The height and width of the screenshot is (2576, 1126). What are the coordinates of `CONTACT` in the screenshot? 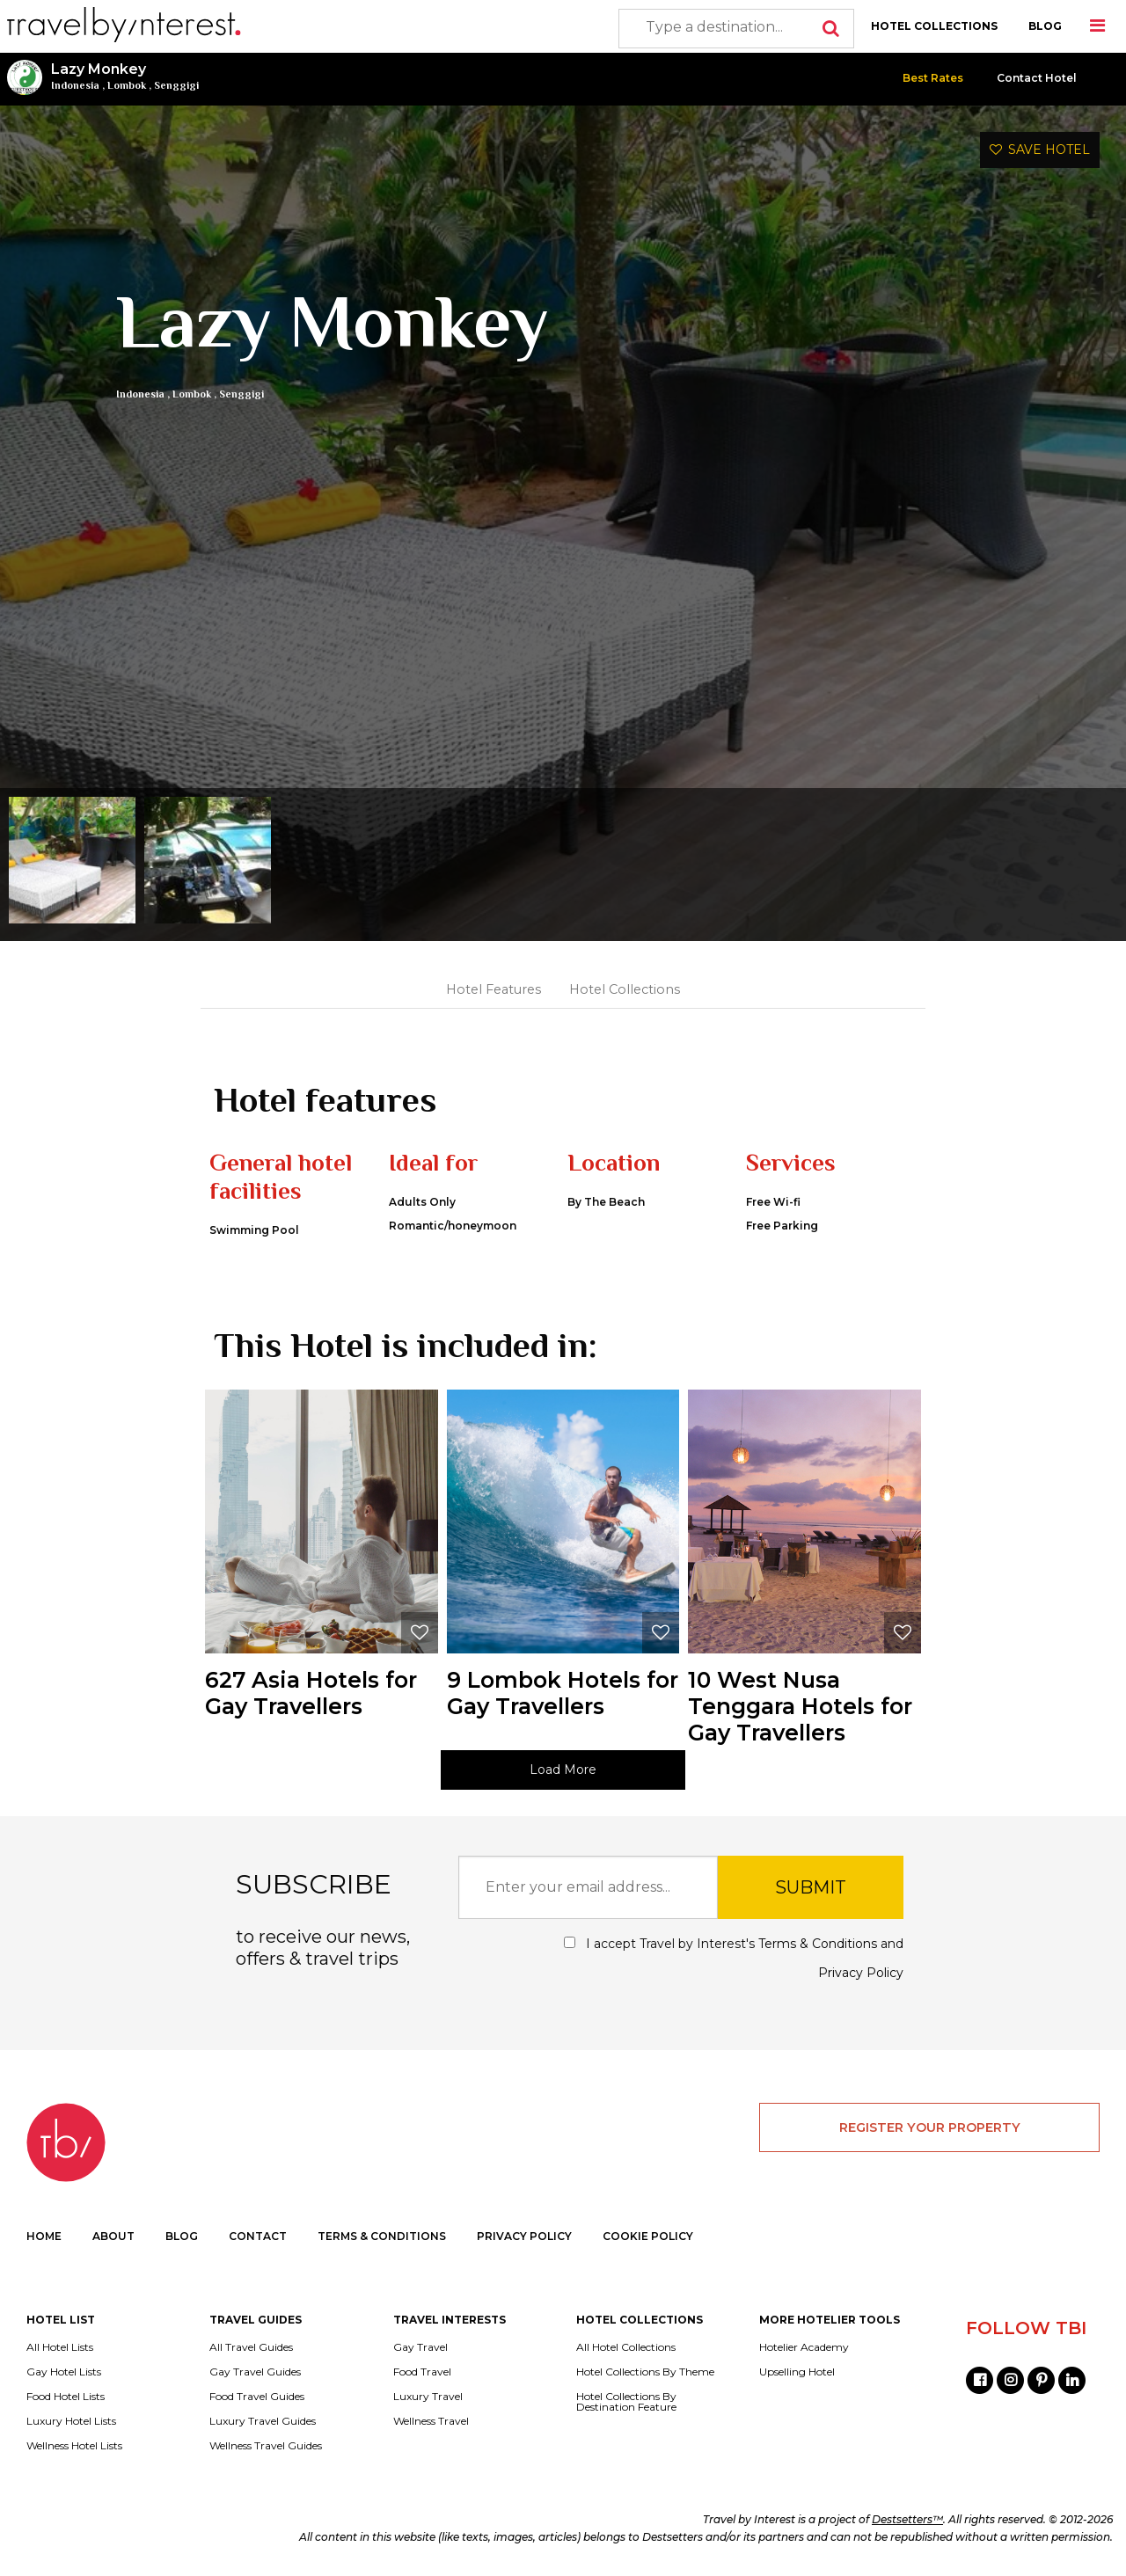 It's located at (258, 2236).